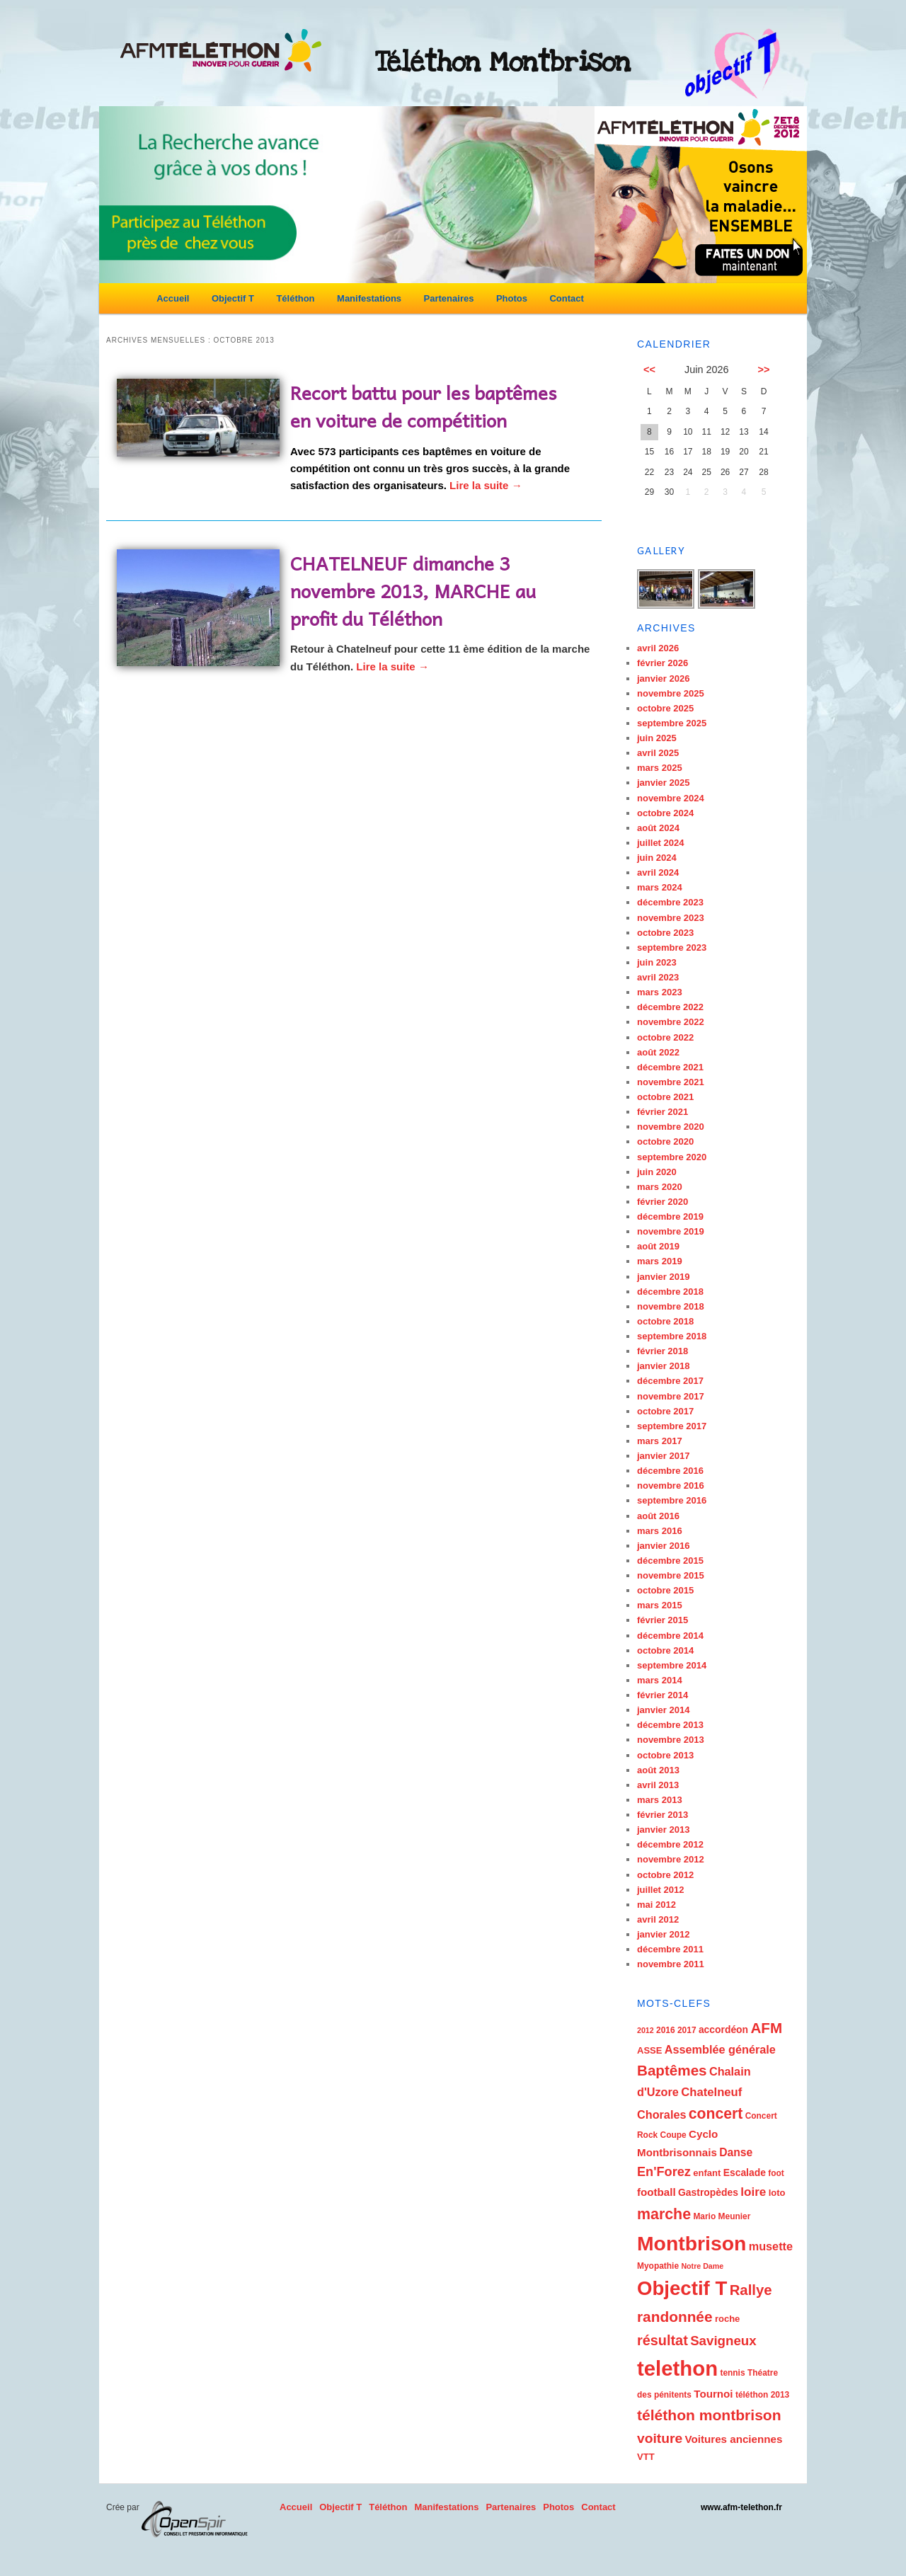 The width and height of the screenshot is (906, 2576). I want to click on Rallye, so click(751, 2290).